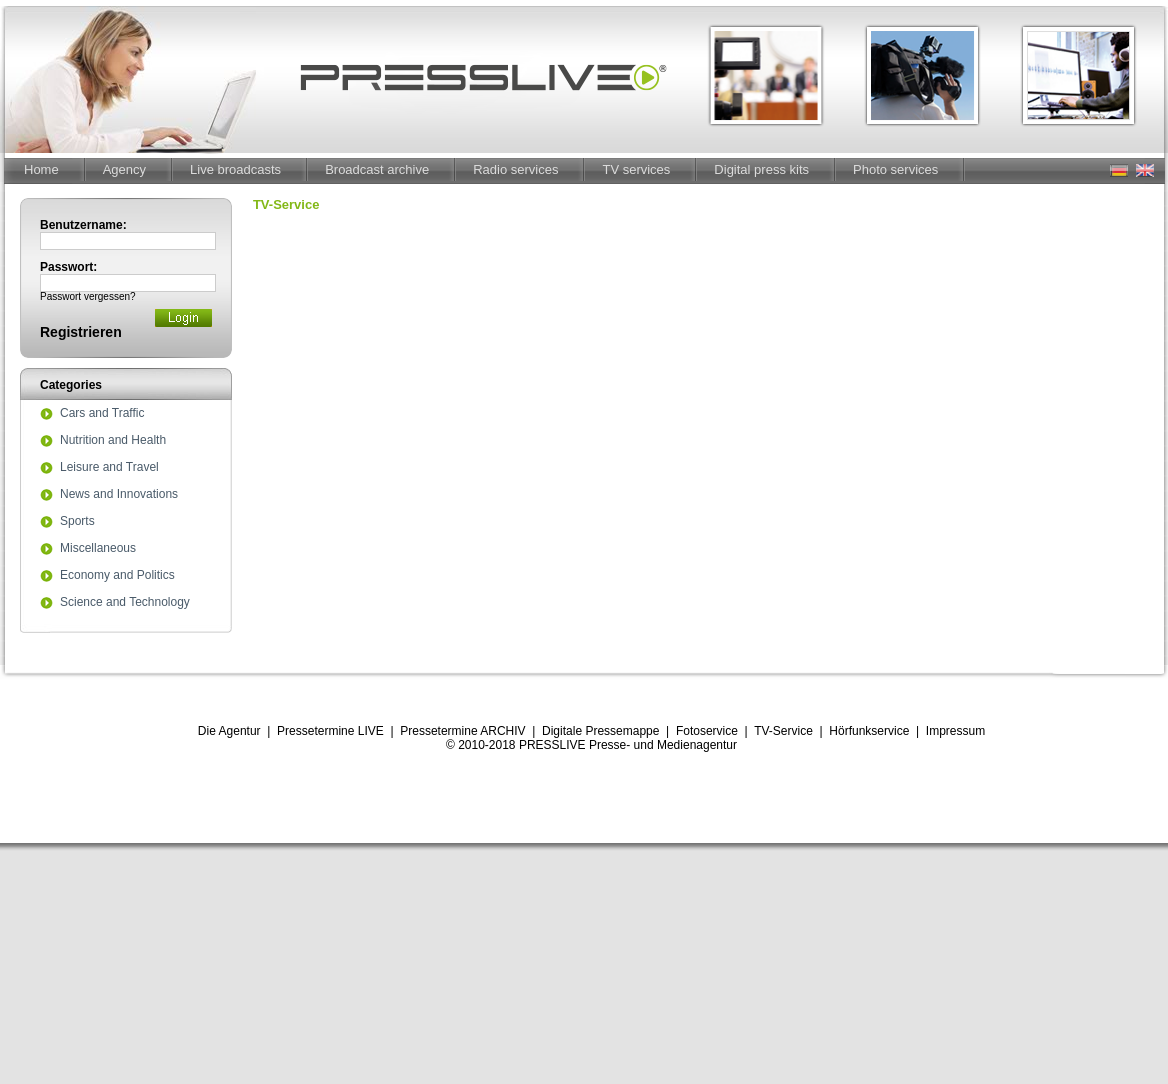 This screenshot has width=1168, height=1084. Describe the element at coordinates (761, 169) in the screenshot. I see `Digital press kits` at that location.